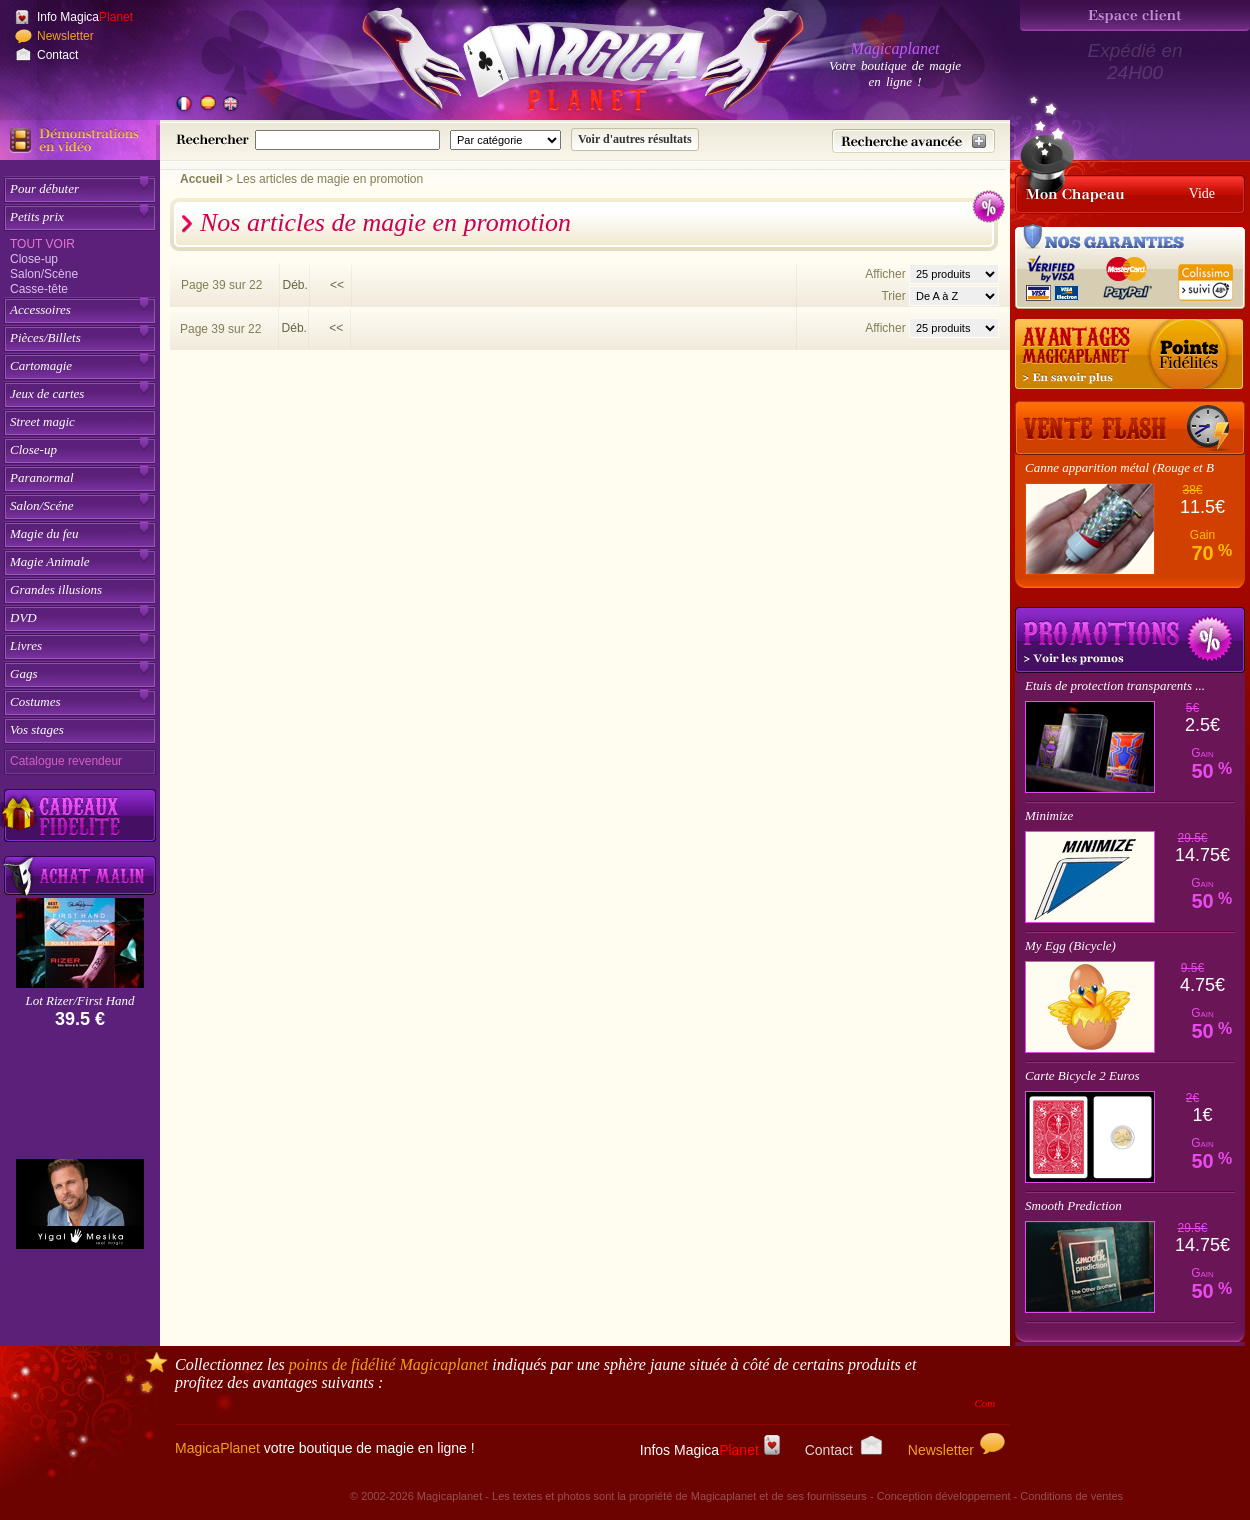  I want to click on Tout voir, so click(42, 244).